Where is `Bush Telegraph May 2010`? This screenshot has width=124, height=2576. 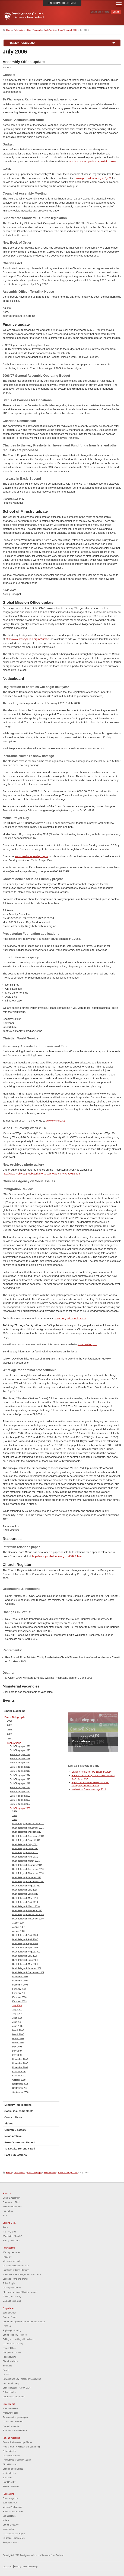
Bush Telegraph May 2010 is located at coordinates (25, 1898).